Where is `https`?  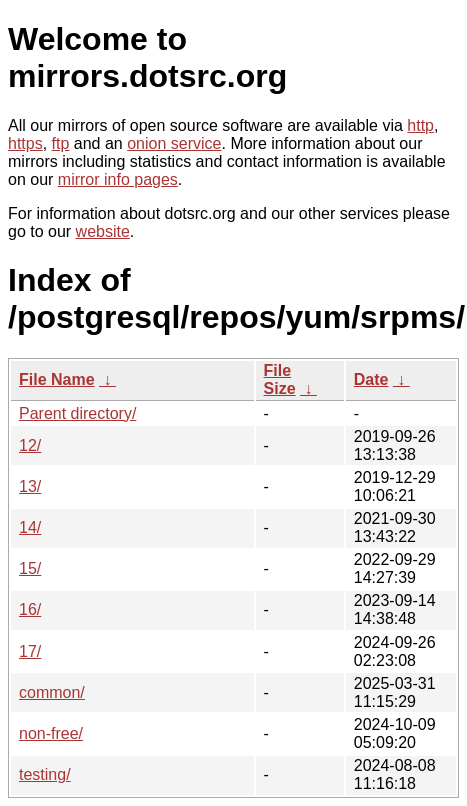 https is located at coordinates (25, 143).